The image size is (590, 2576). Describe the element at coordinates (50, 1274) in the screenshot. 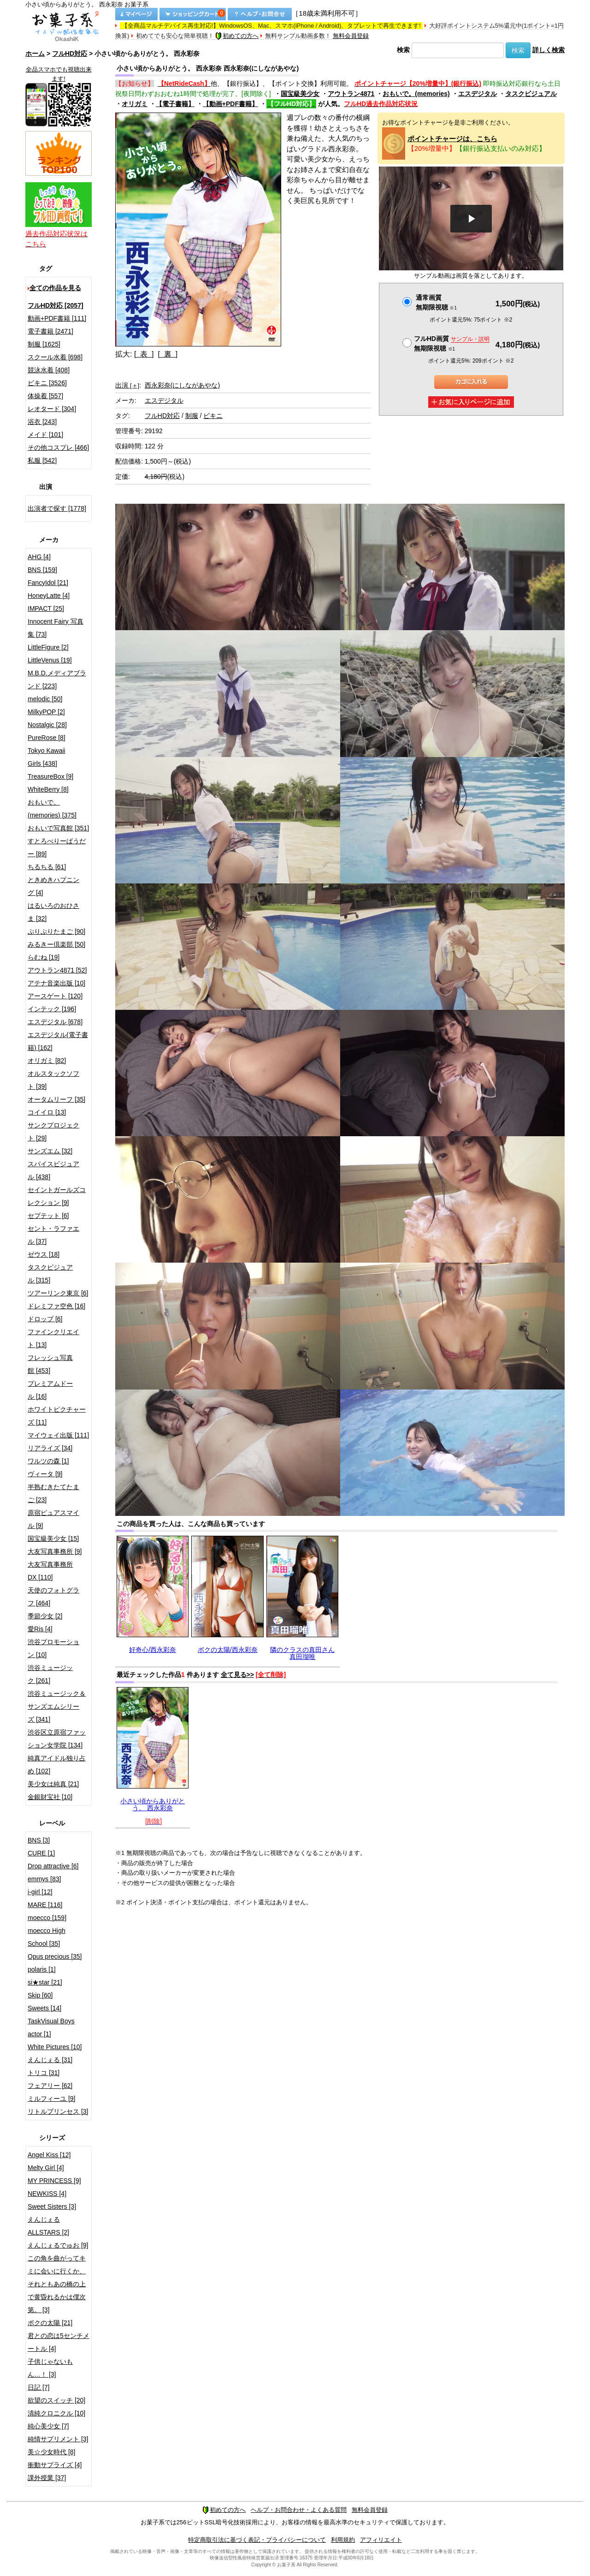

I see `タスクビジュアル [315]` at that location.